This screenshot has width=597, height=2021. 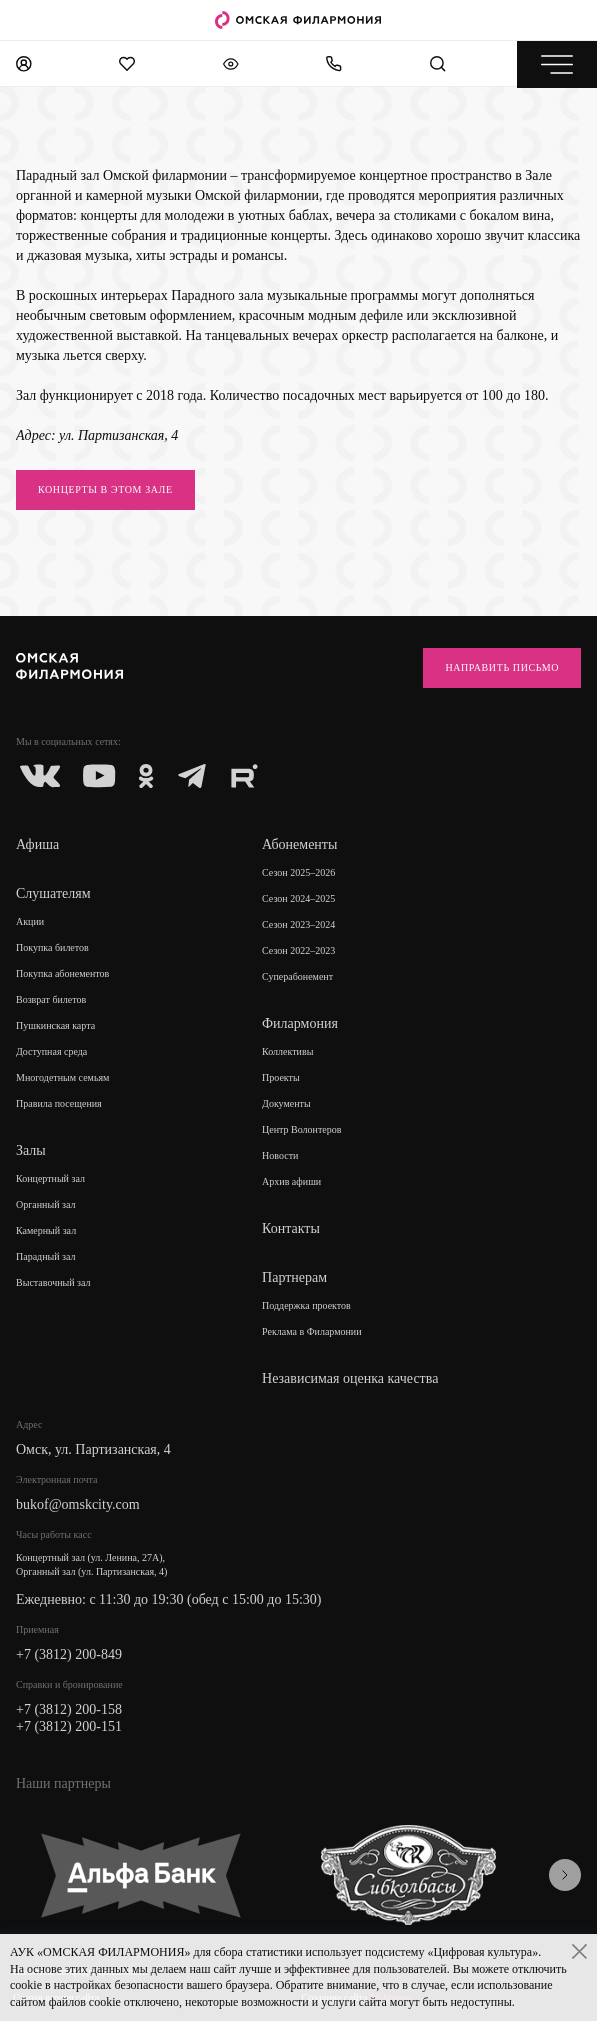 What do you see at coordinates (298, 924) in the screenshot?
I see `Сезон 2023–2024` at bounding box center [298, 924].